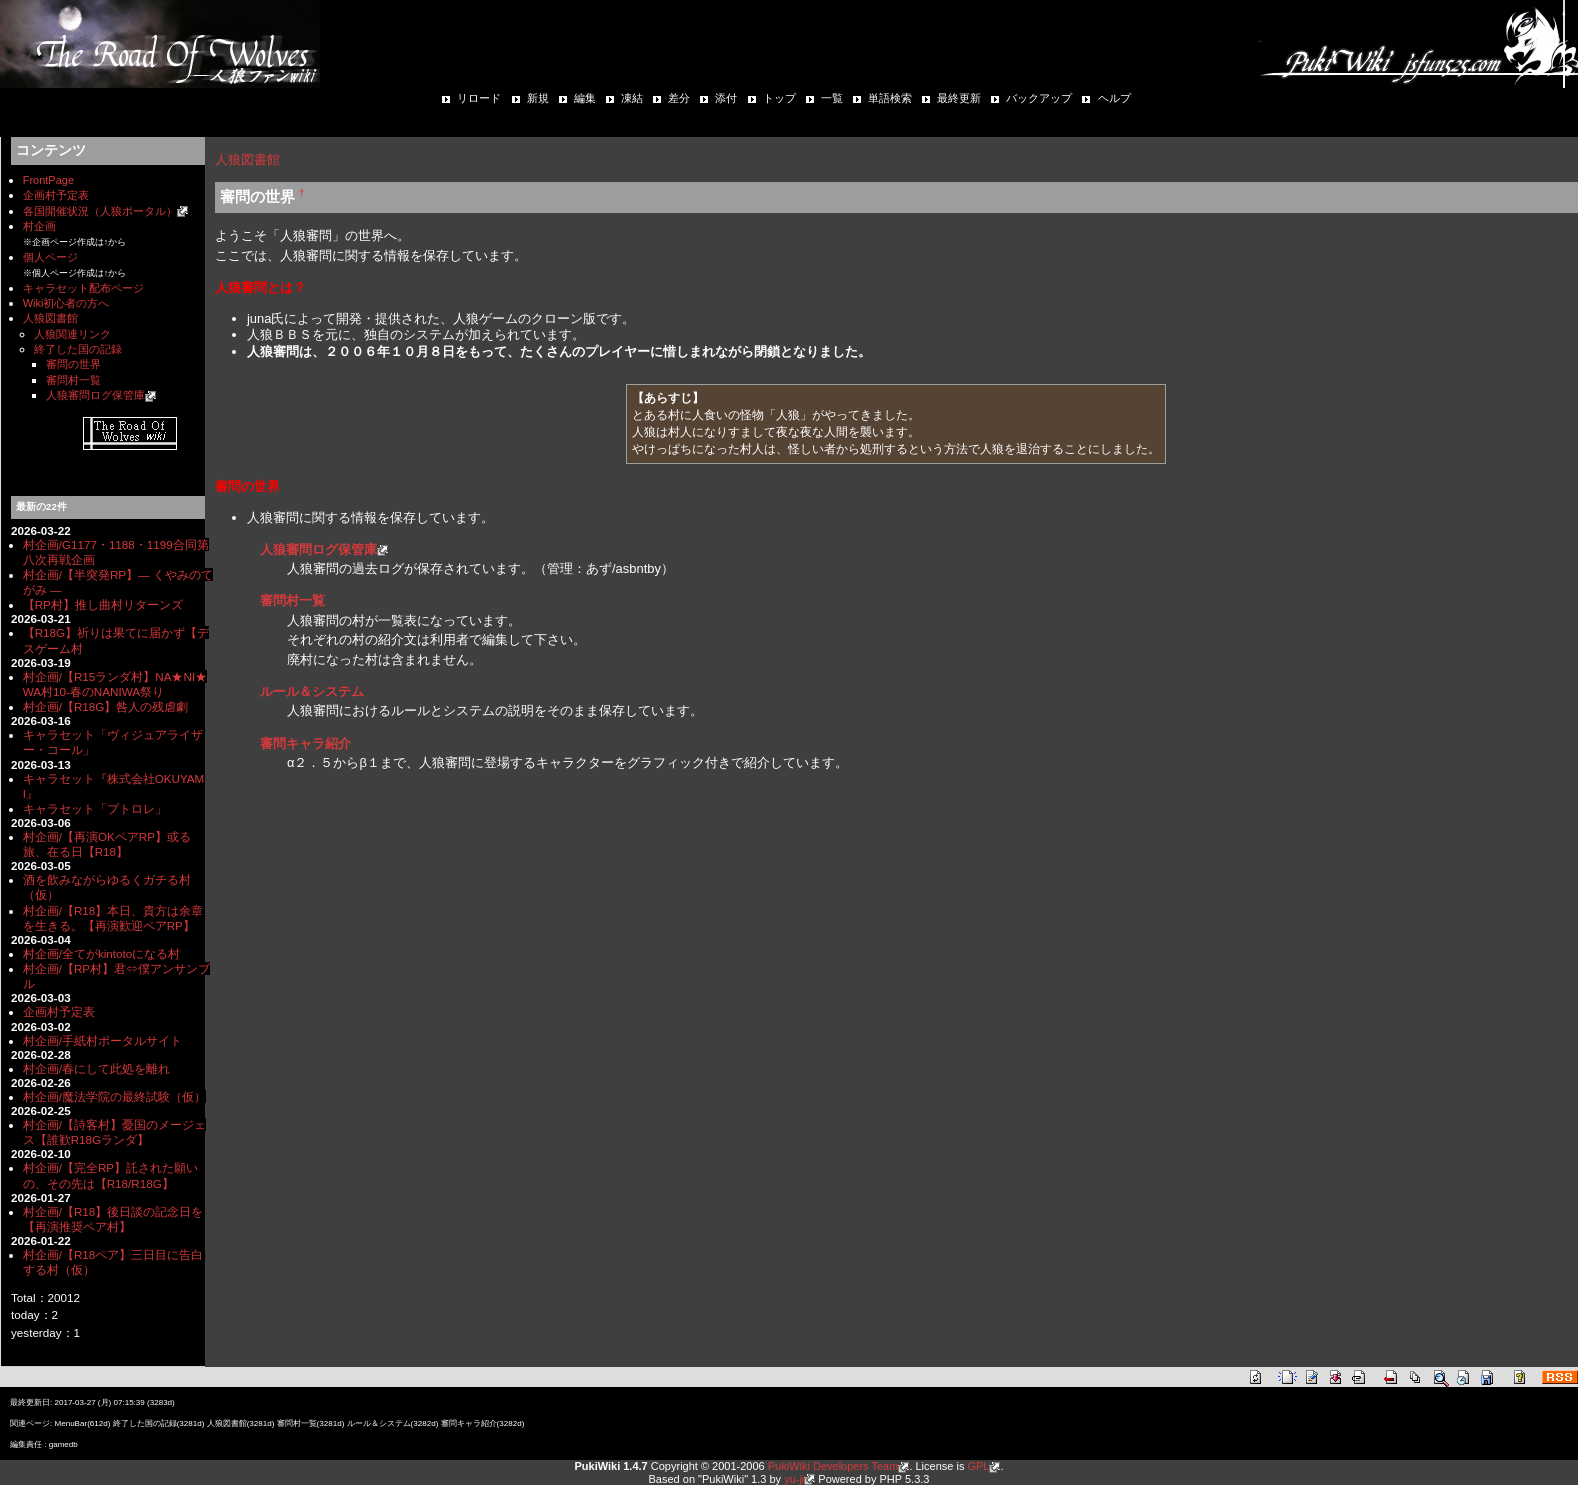 The image size is (1578, 1485). What do you see at coordinates (1114, 98) in the screenshot?
I see `ヘルプ` at bounding box center [1114, 98].